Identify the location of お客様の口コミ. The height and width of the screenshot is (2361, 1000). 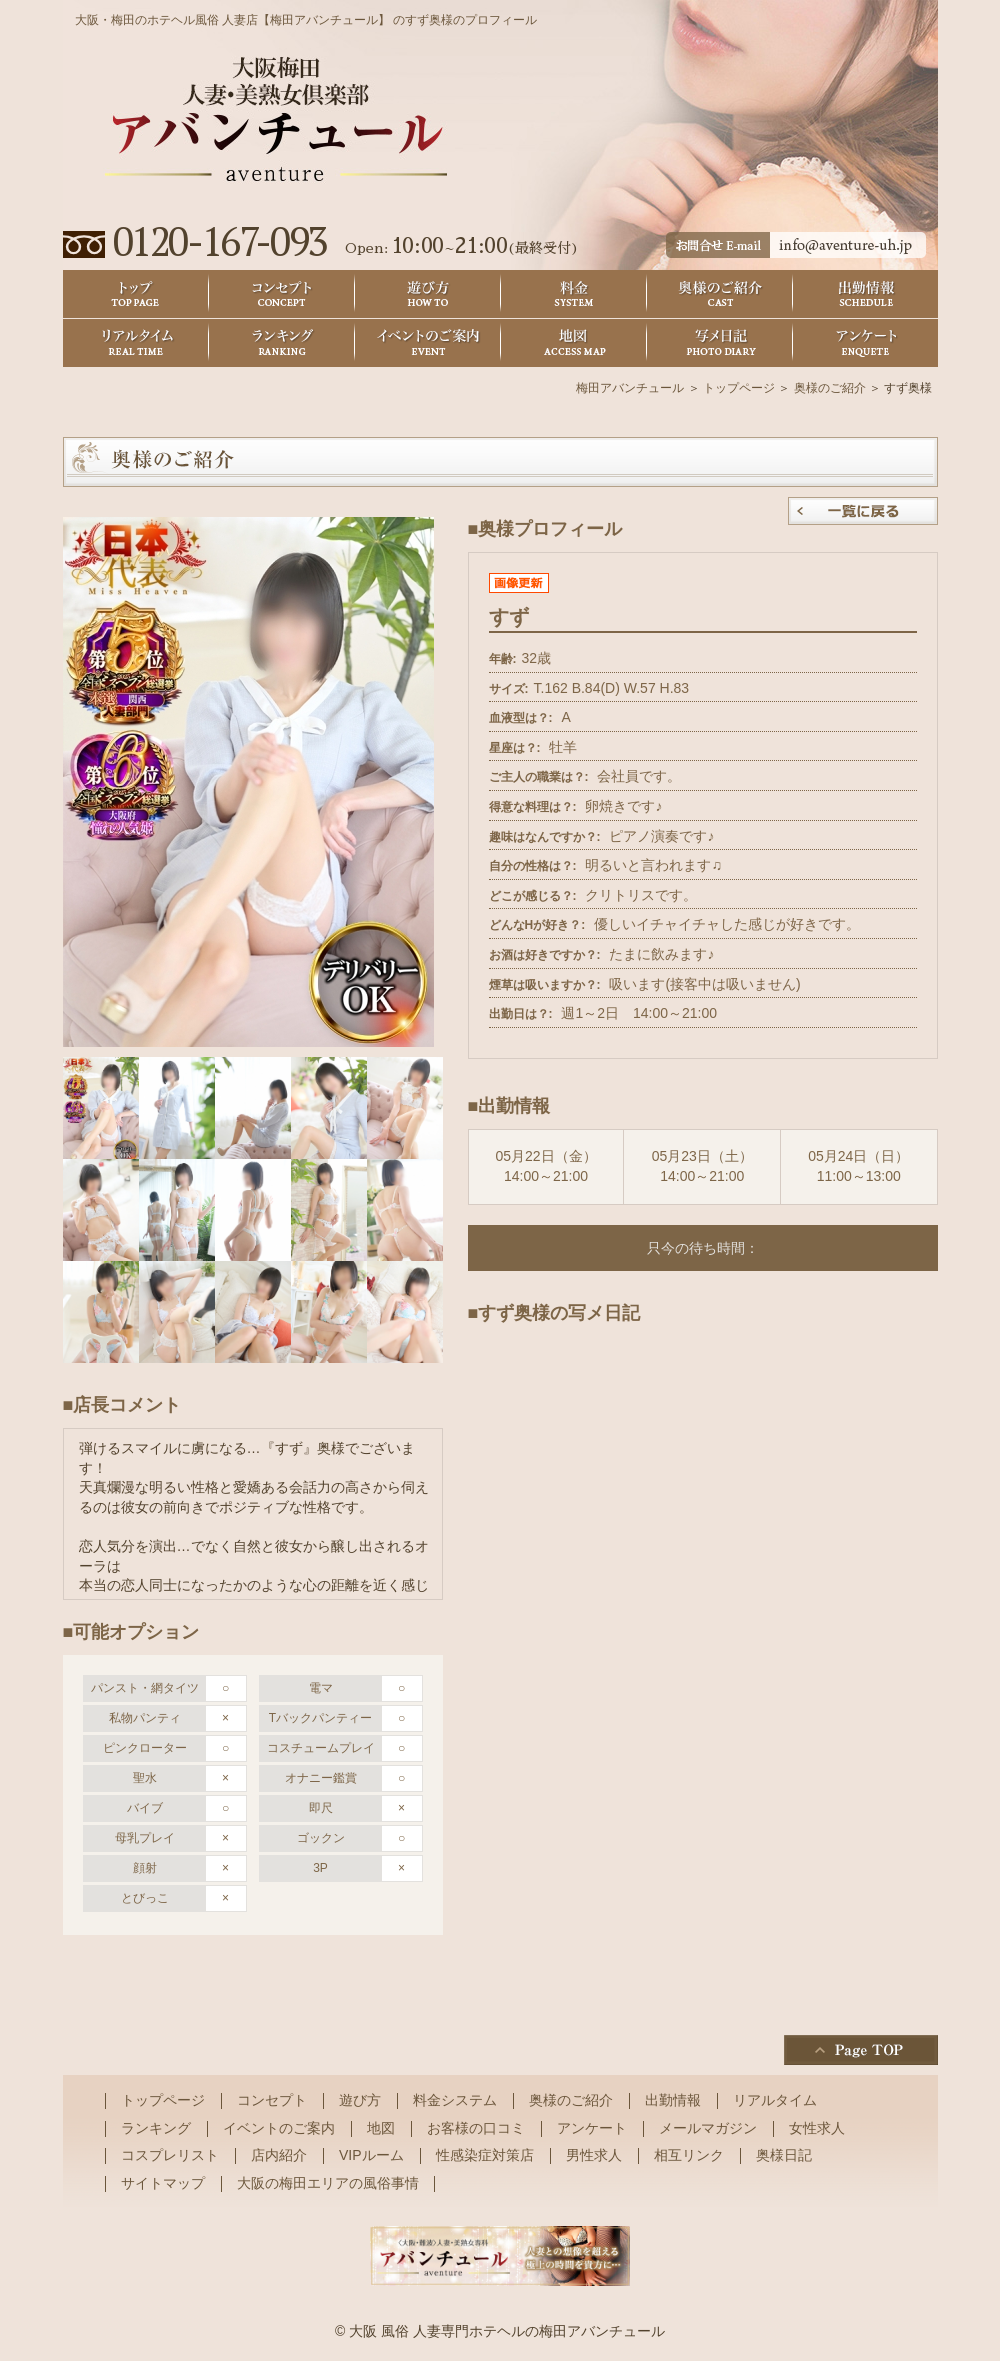
(476, 2128).